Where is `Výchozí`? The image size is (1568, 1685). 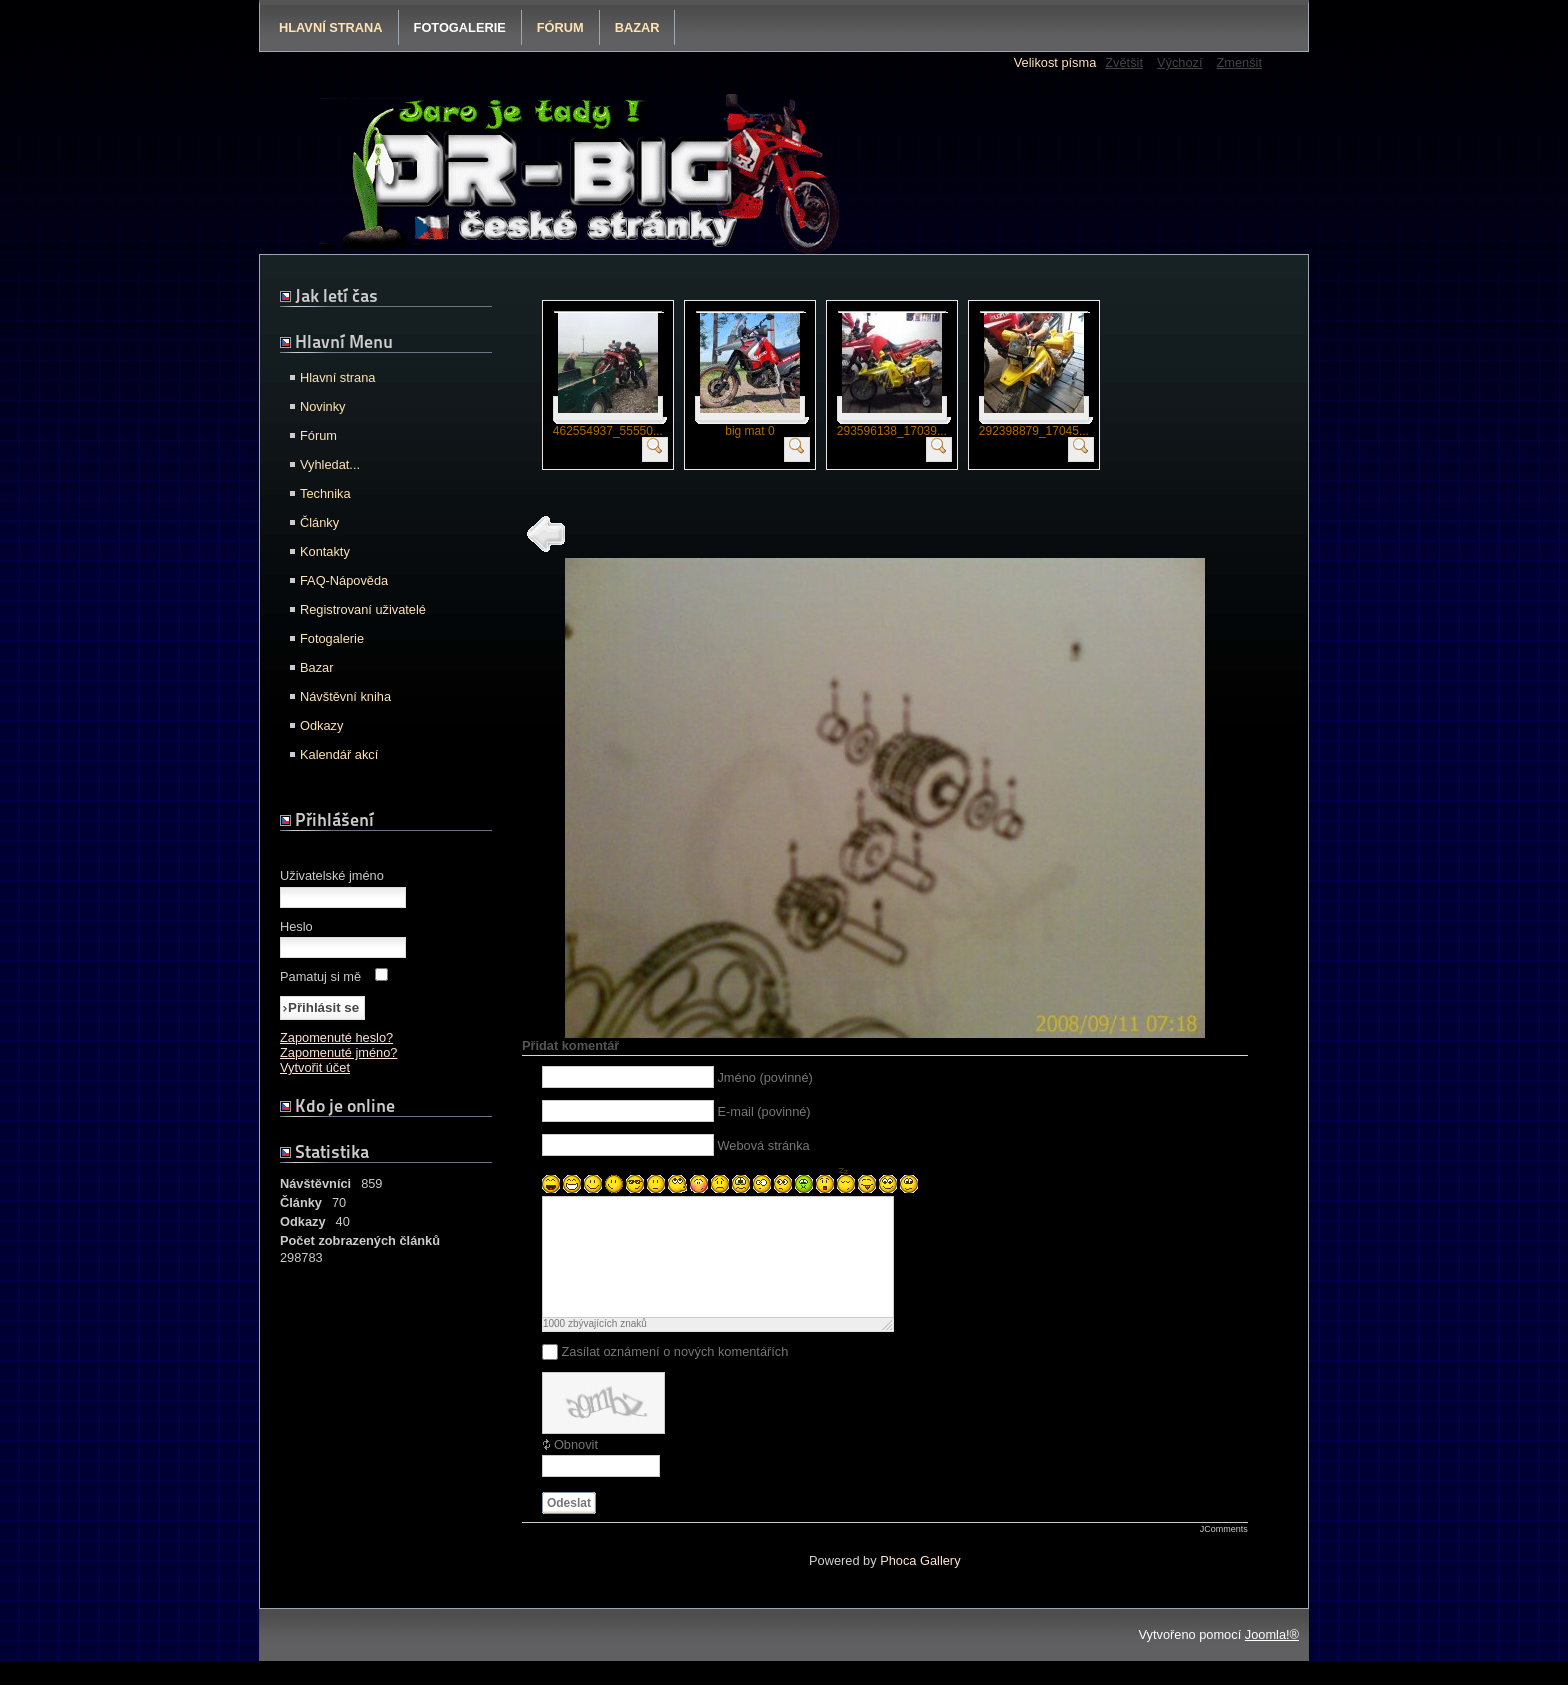 Výchozí is located at coordinates (1180, 62).